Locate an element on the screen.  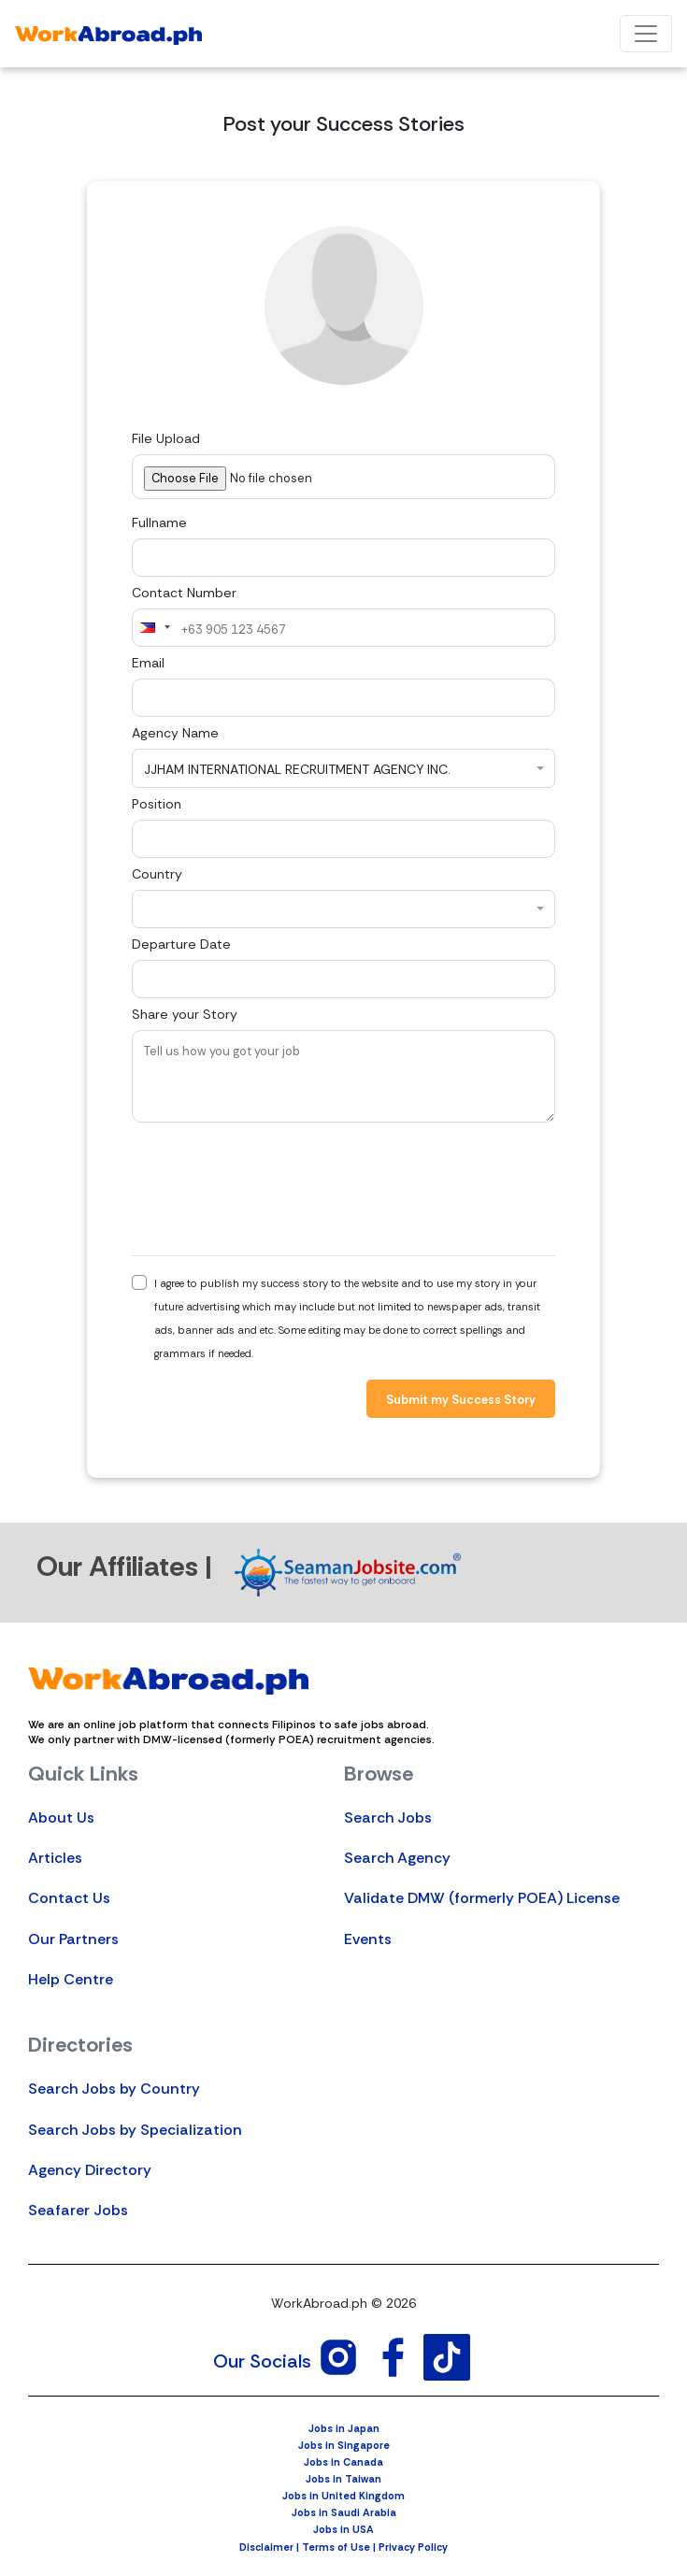
Jobs in USA is located at coordinates (343, 2529).